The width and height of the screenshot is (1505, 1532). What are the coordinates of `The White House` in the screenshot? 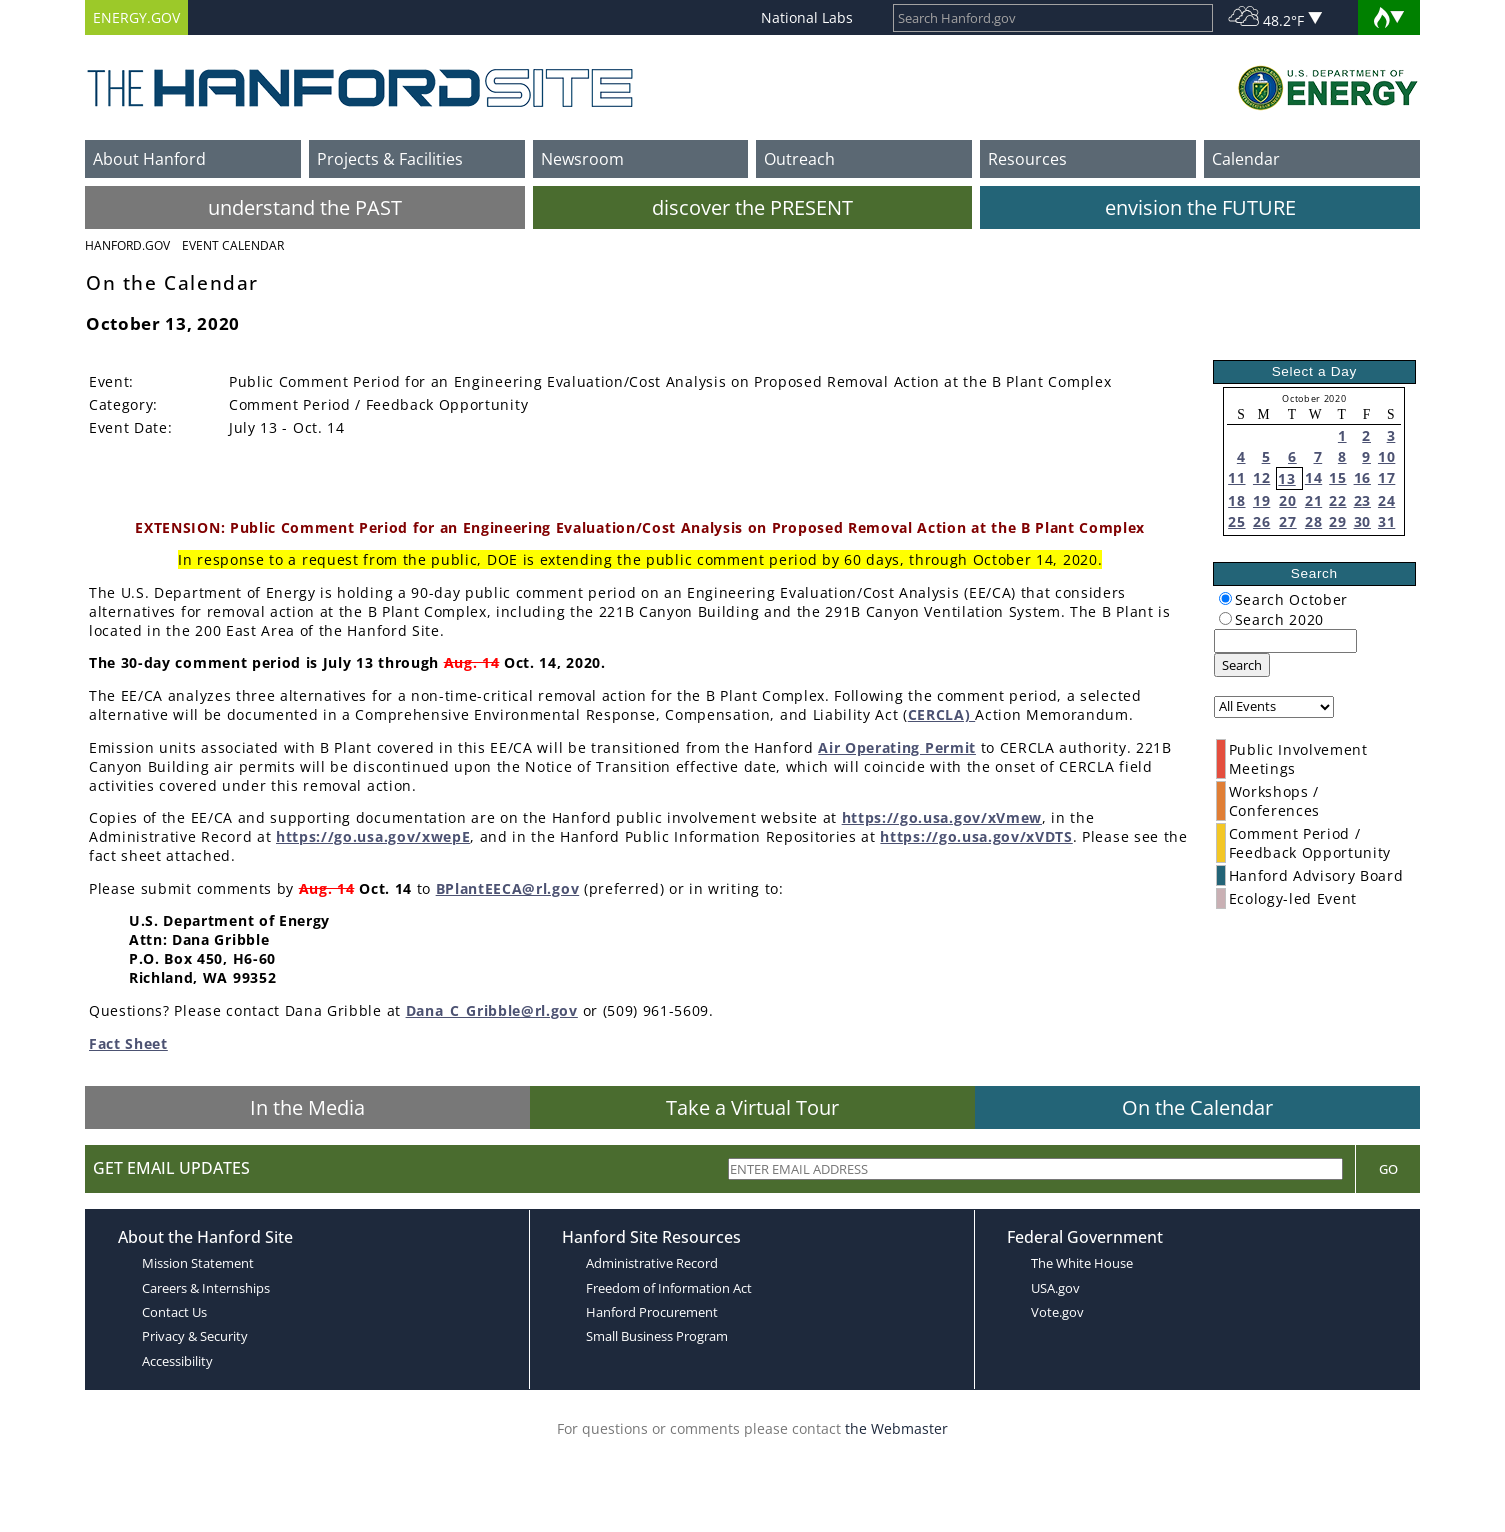 It's located at (1082, 1263).